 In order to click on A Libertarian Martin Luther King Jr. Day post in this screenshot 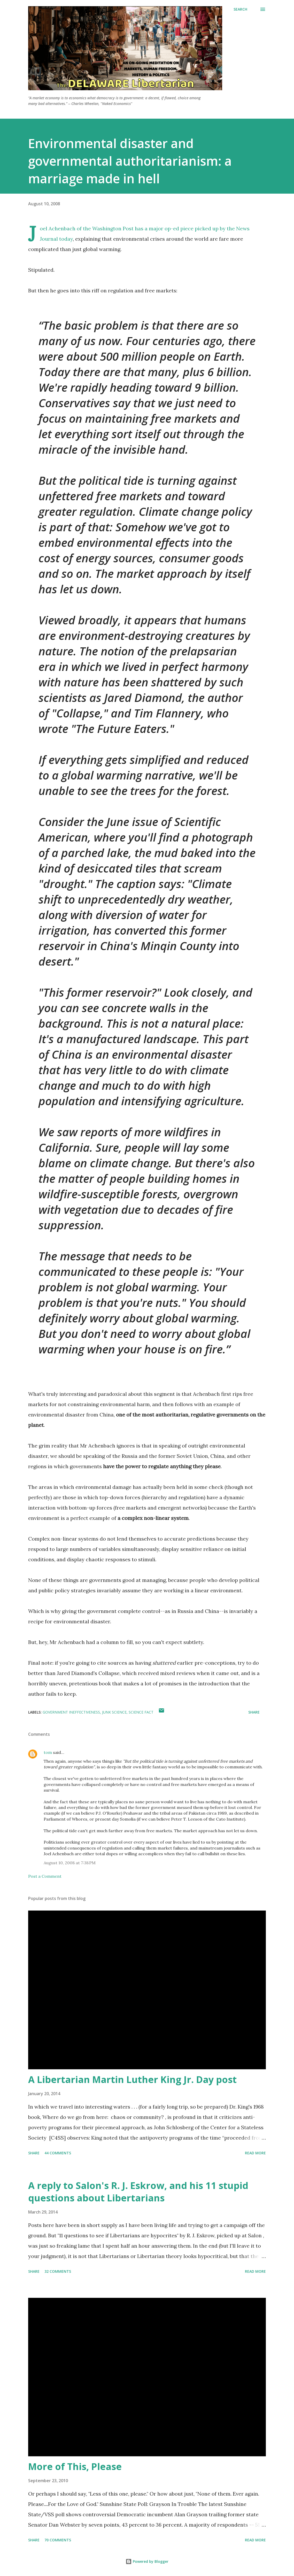, I will do `click(132, 2079)`.